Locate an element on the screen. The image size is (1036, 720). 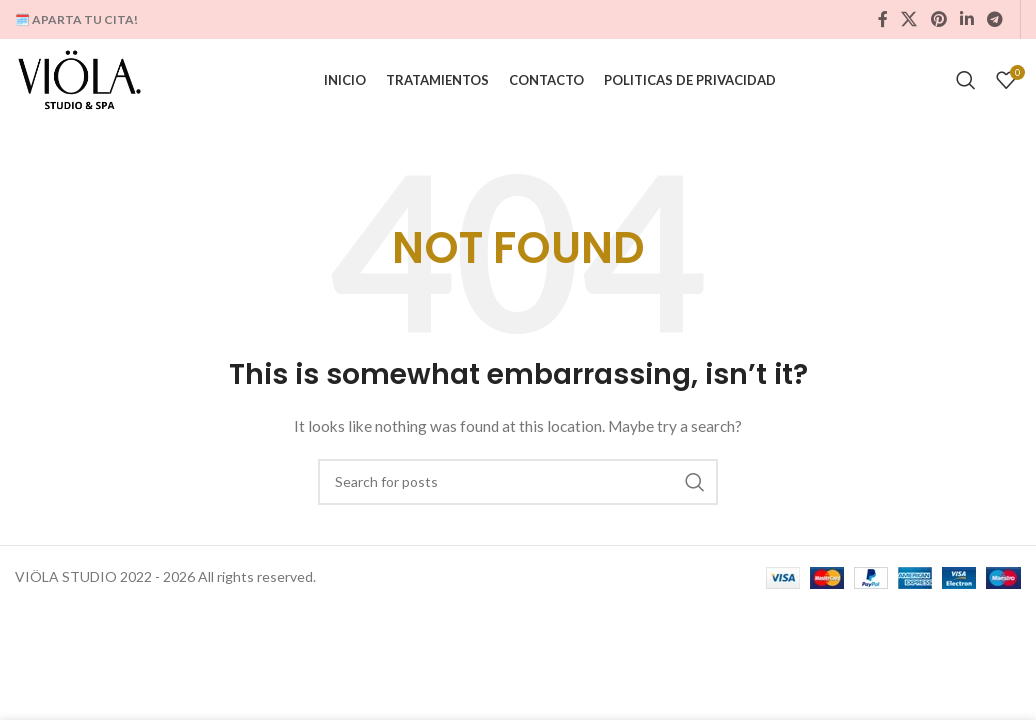
[Pinterest social link] is located at coordinates (938, 20).